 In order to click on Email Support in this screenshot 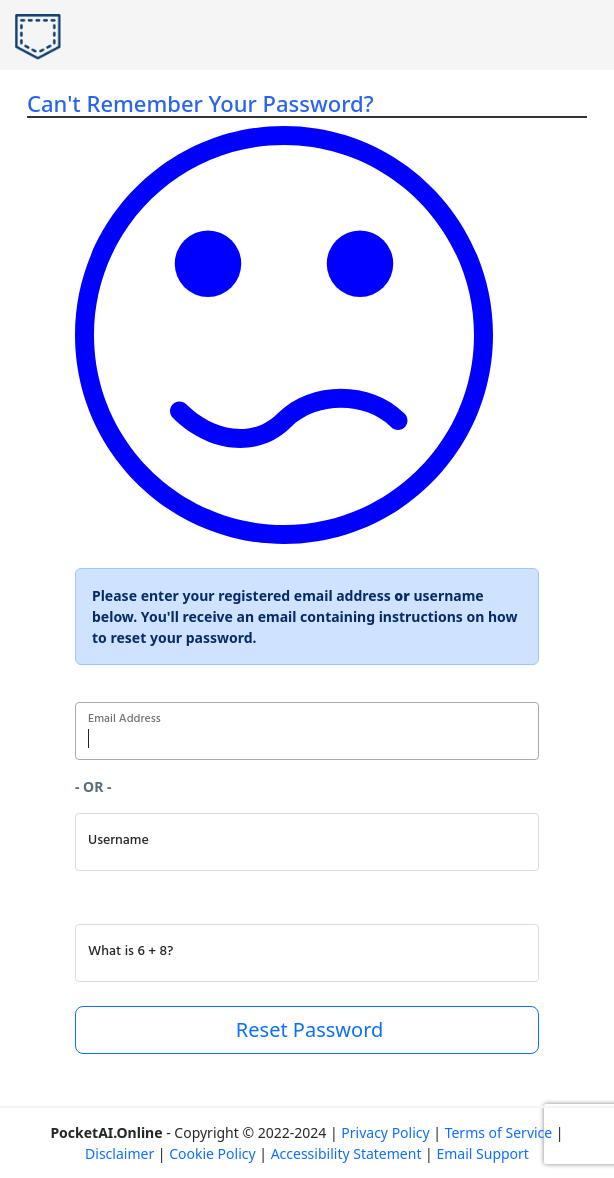, I will do `click(482, 1153)`.